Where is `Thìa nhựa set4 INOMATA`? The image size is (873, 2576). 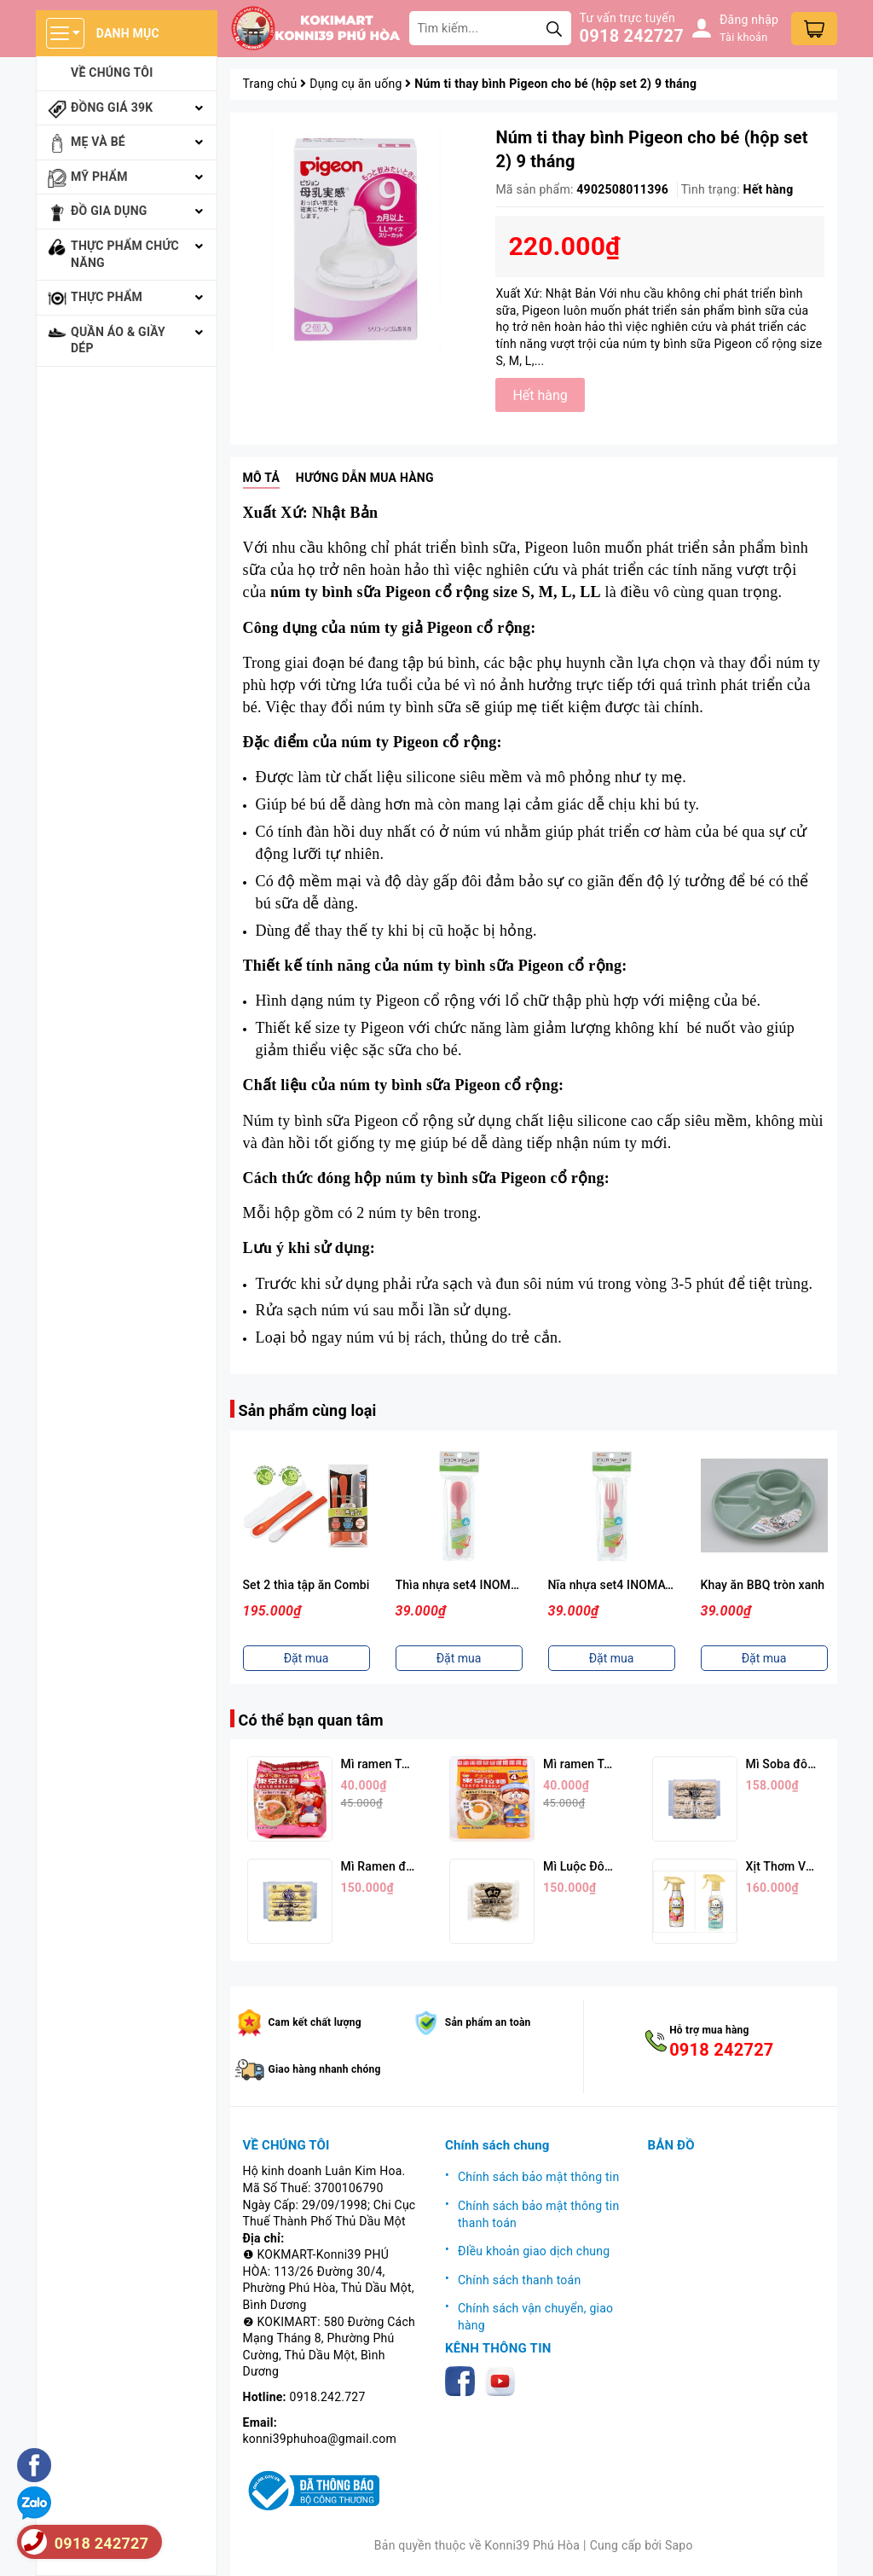 Thìa nhựa set4 INOMATA is located at coordinates (465, 1585).